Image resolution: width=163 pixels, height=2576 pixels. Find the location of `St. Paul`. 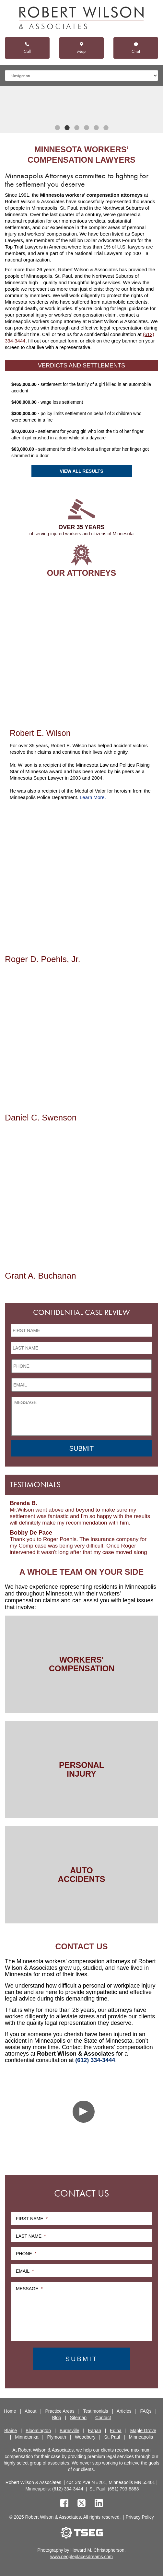

St. Paul is located at coordinates (112, 2437).